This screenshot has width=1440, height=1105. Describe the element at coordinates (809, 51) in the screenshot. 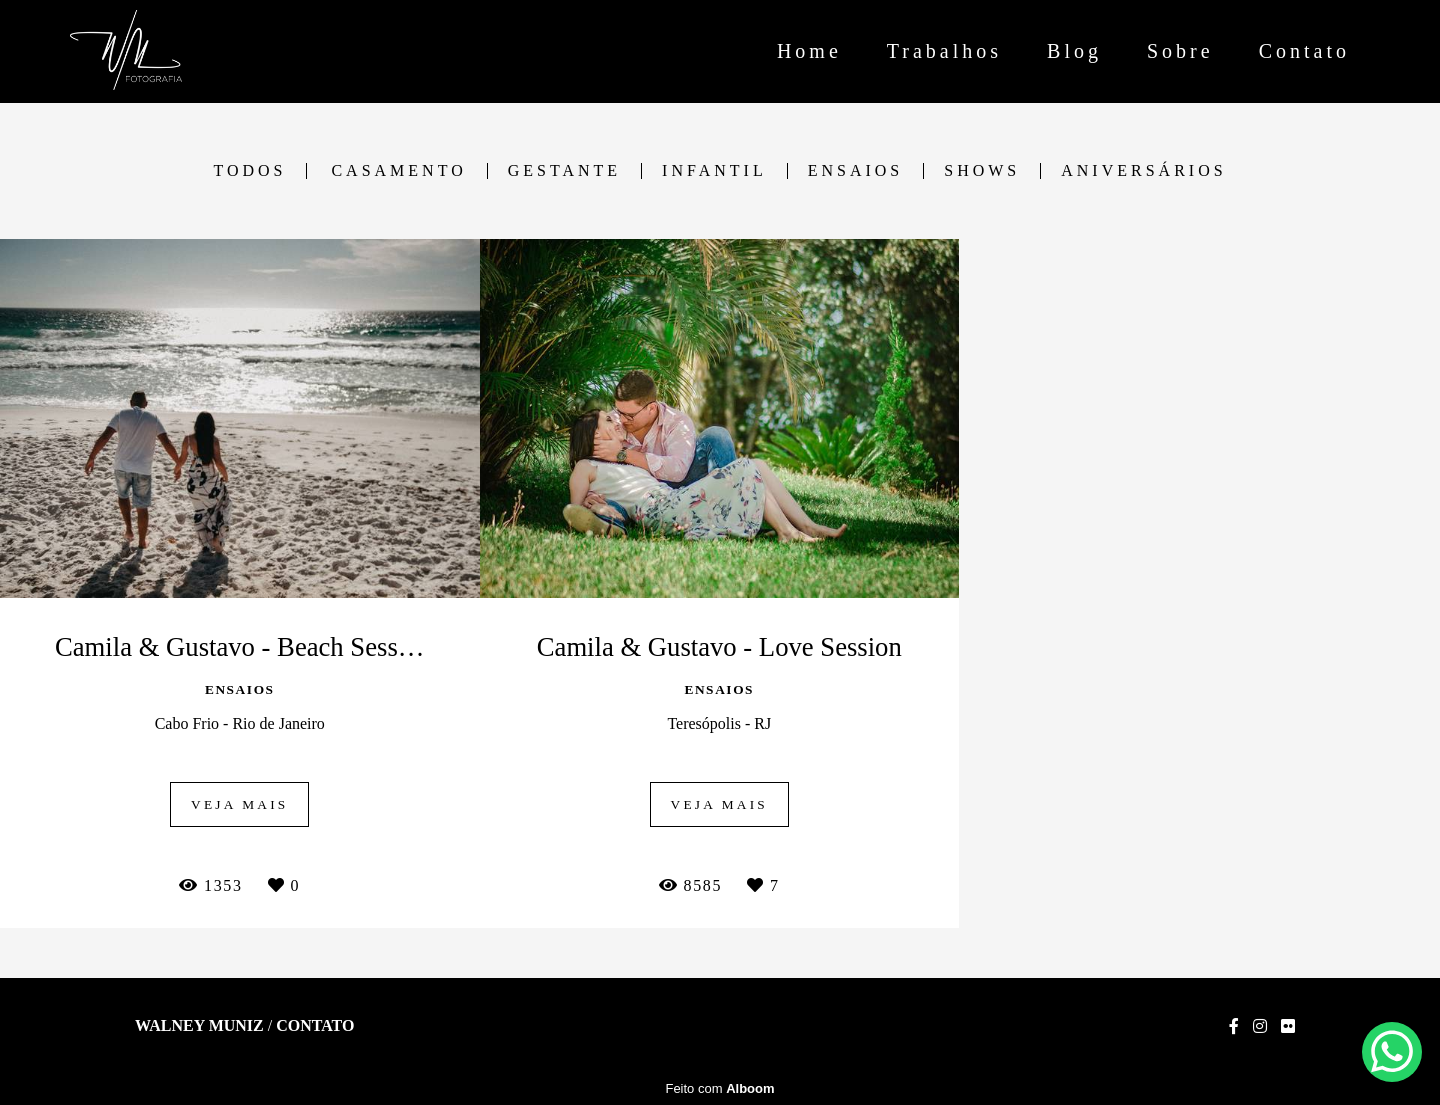

I see `Home` at that location.